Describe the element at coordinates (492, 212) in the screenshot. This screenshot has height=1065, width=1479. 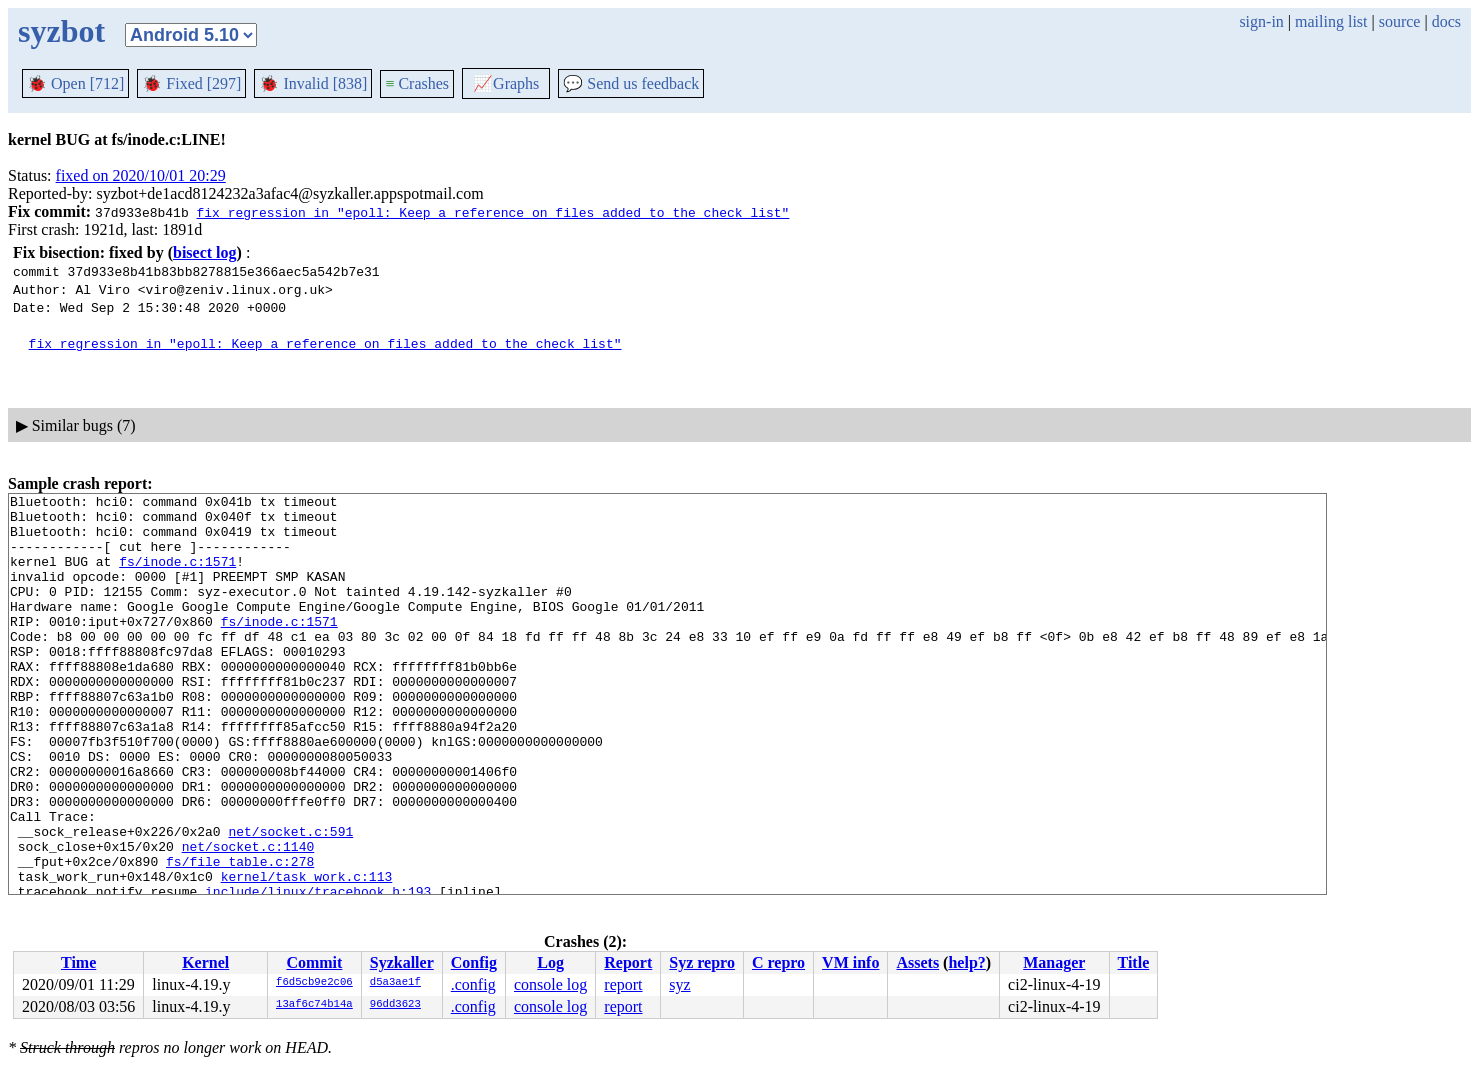
I see `fix regression in "epoll: Keep a reference on files added to the check list"` at that location.